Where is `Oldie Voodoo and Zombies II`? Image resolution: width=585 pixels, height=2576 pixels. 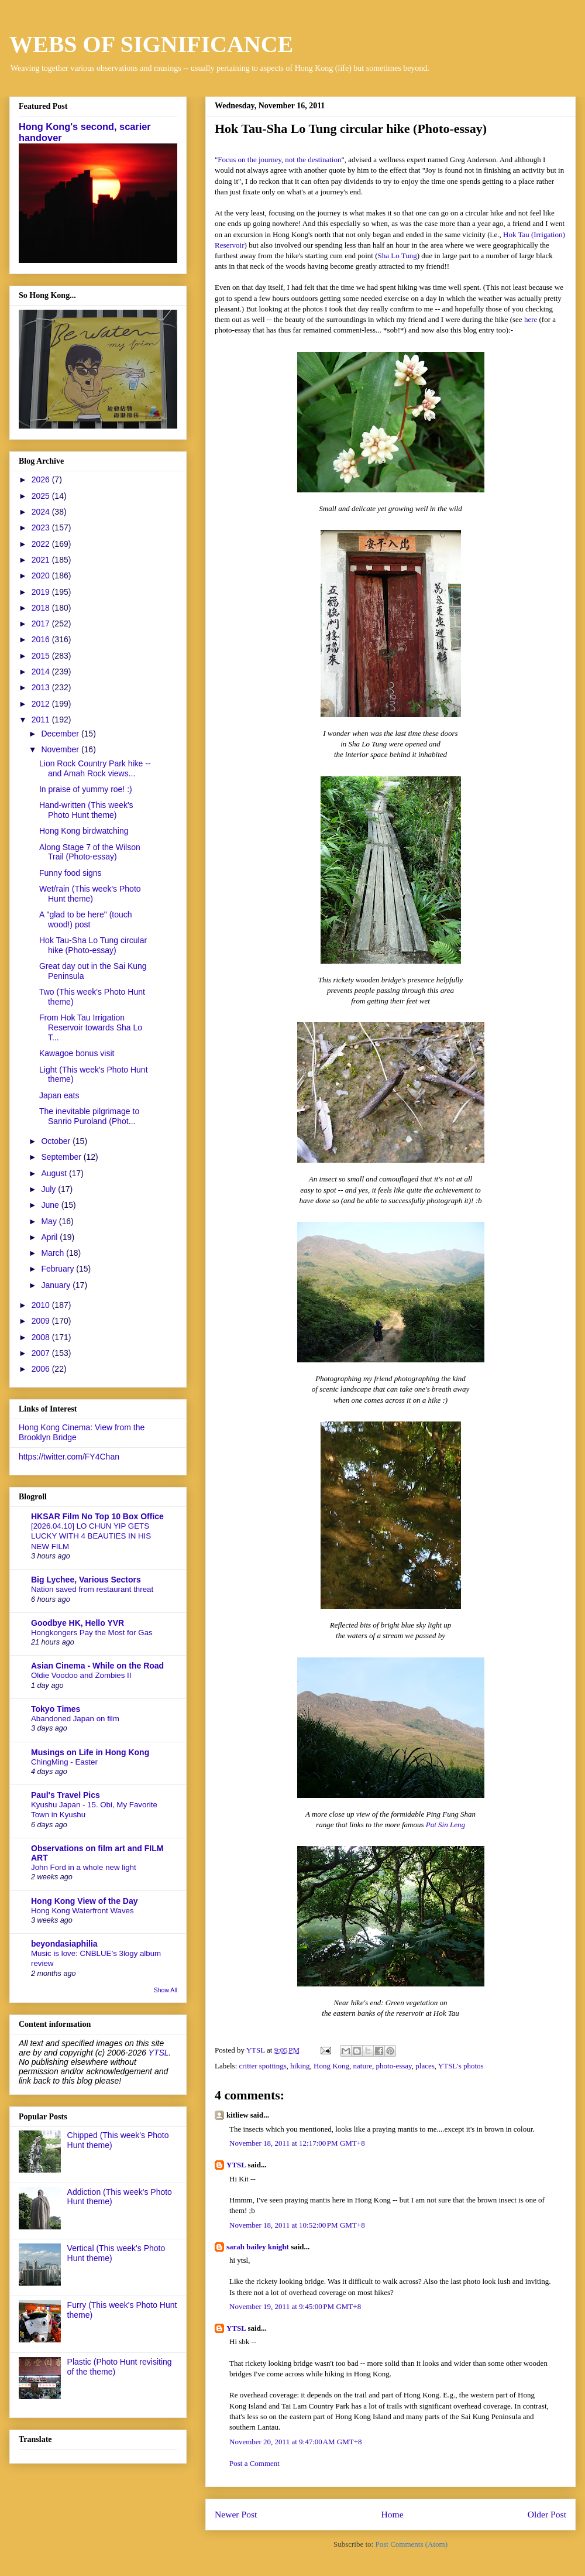
Oldie Voodoo and Zombies II is located at coordinates (81, 1675).